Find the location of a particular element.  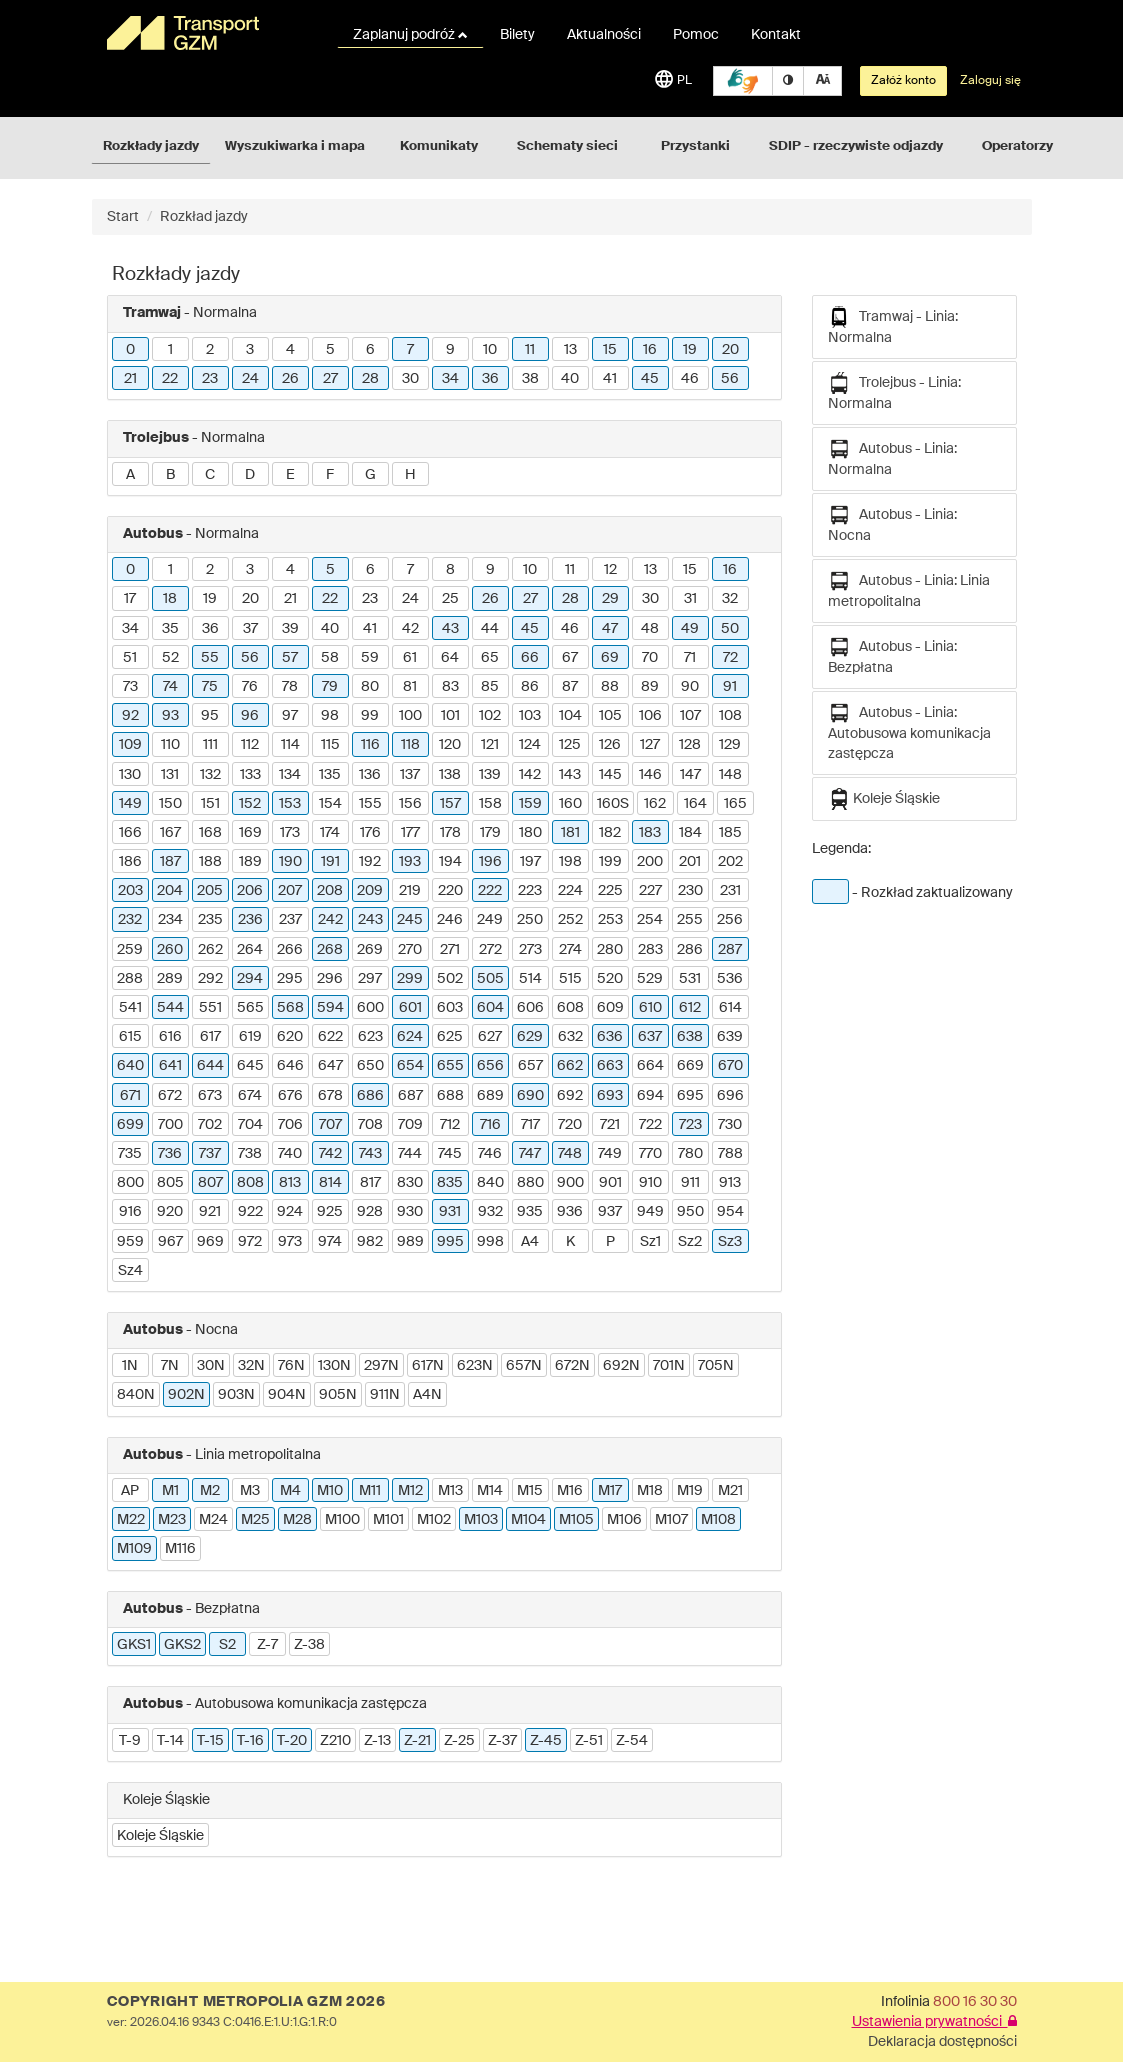

16 [button] is located at coordinates (650, 350).